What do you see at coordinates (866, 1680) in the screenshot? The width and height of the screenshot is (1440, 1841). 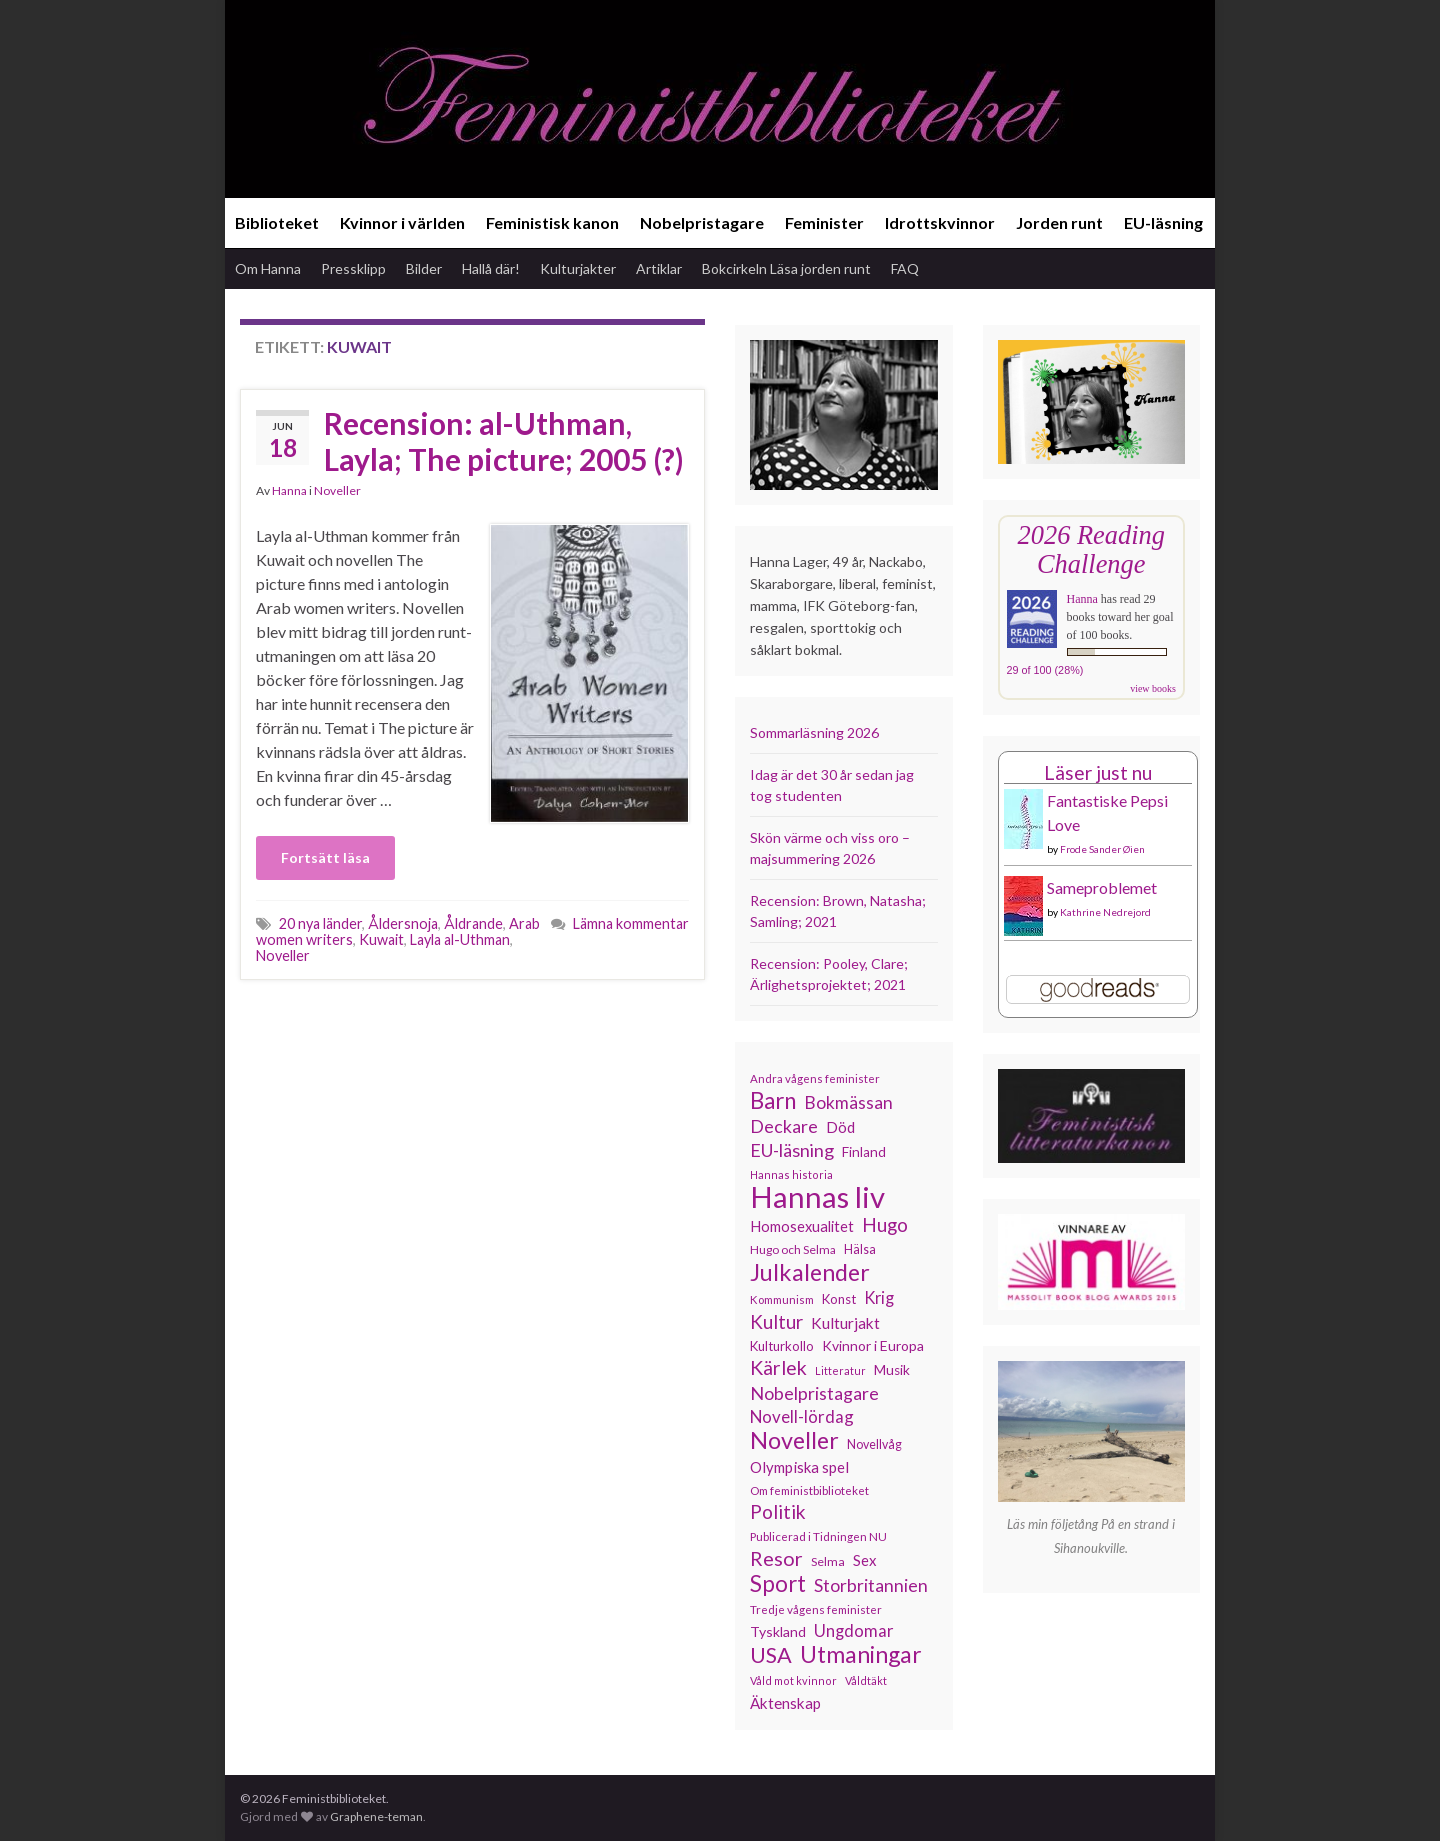 I see `Våldtäkt [Våldtäkt (104 objekt)]` at bounding box center [866, 1680].